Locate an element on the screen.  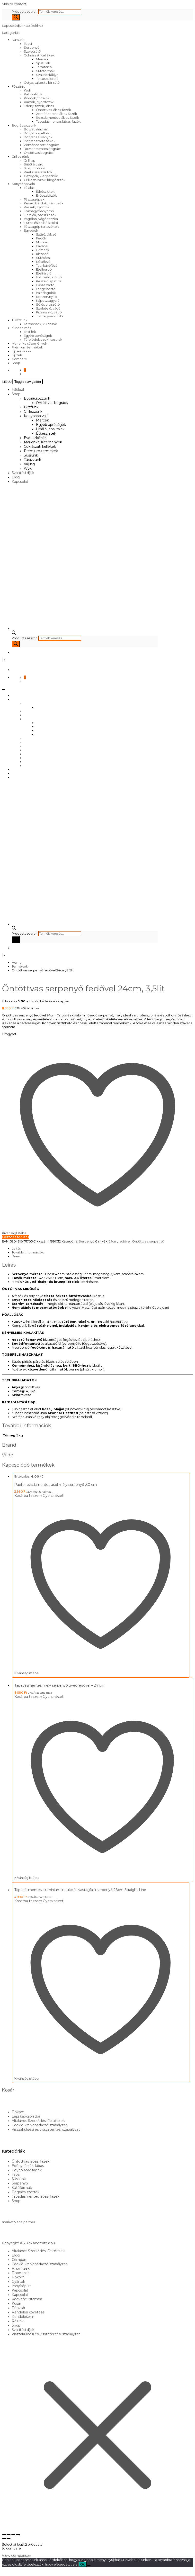
Szeletsütő is located at coordinates (32, 51).